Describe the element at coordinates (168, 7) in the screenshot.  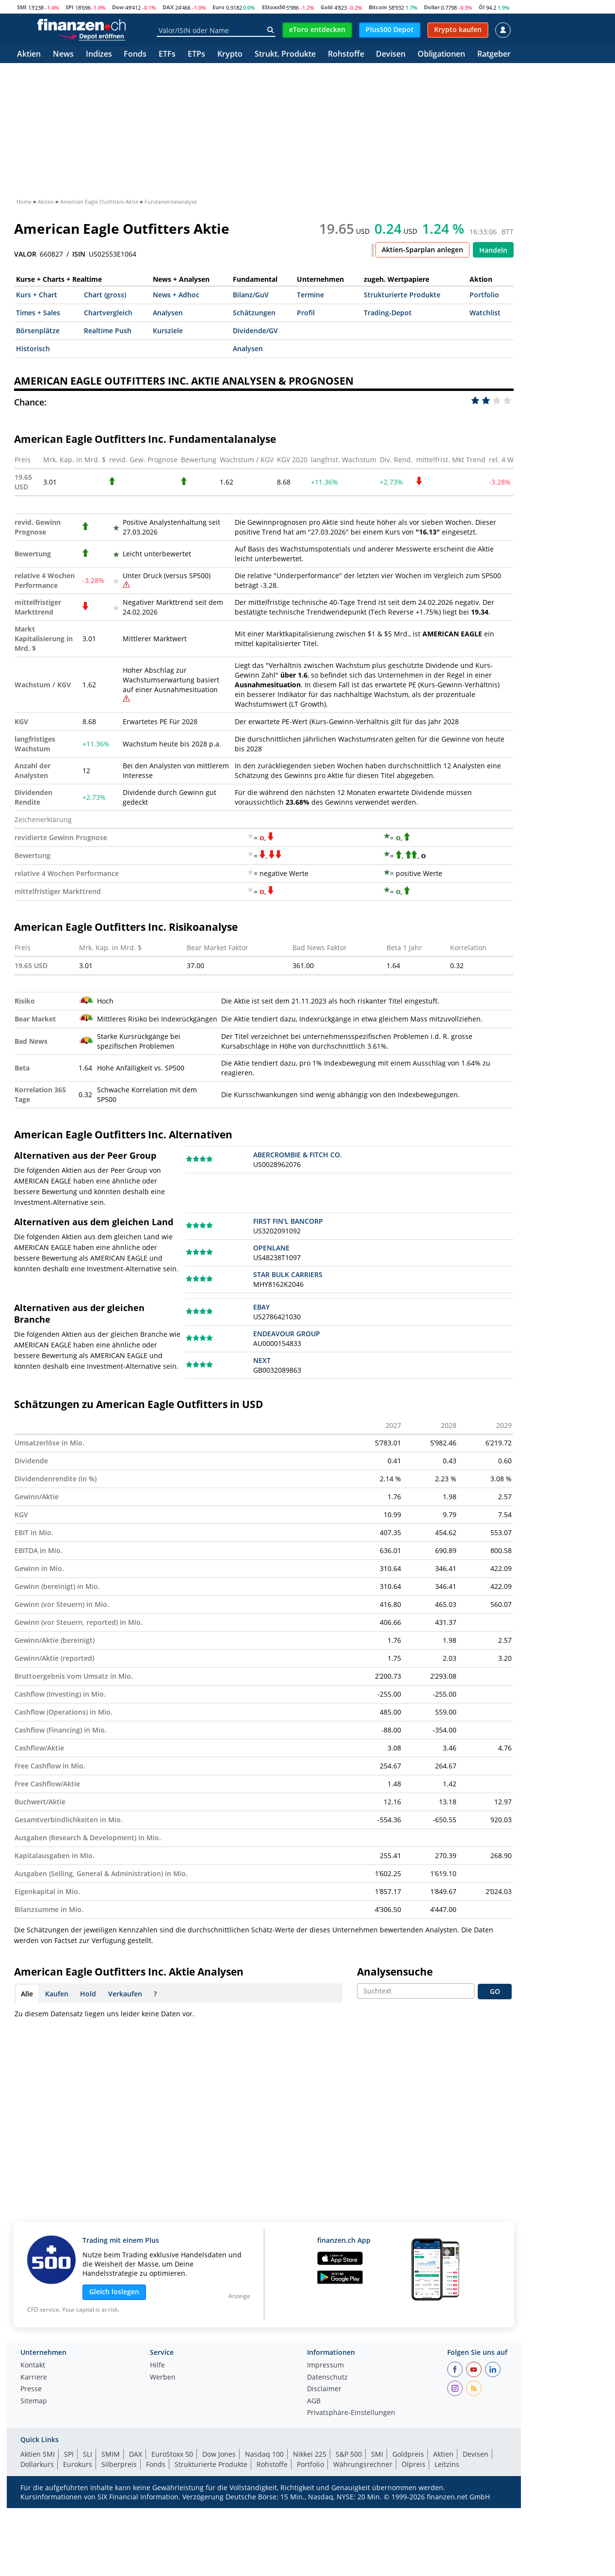
I see `DAX` at that location.